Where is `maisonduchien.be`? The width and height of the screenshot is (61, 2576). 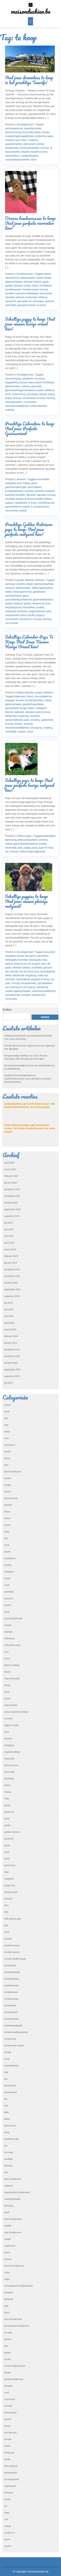
maisonduchien.be is located at coordinates (30, 11).